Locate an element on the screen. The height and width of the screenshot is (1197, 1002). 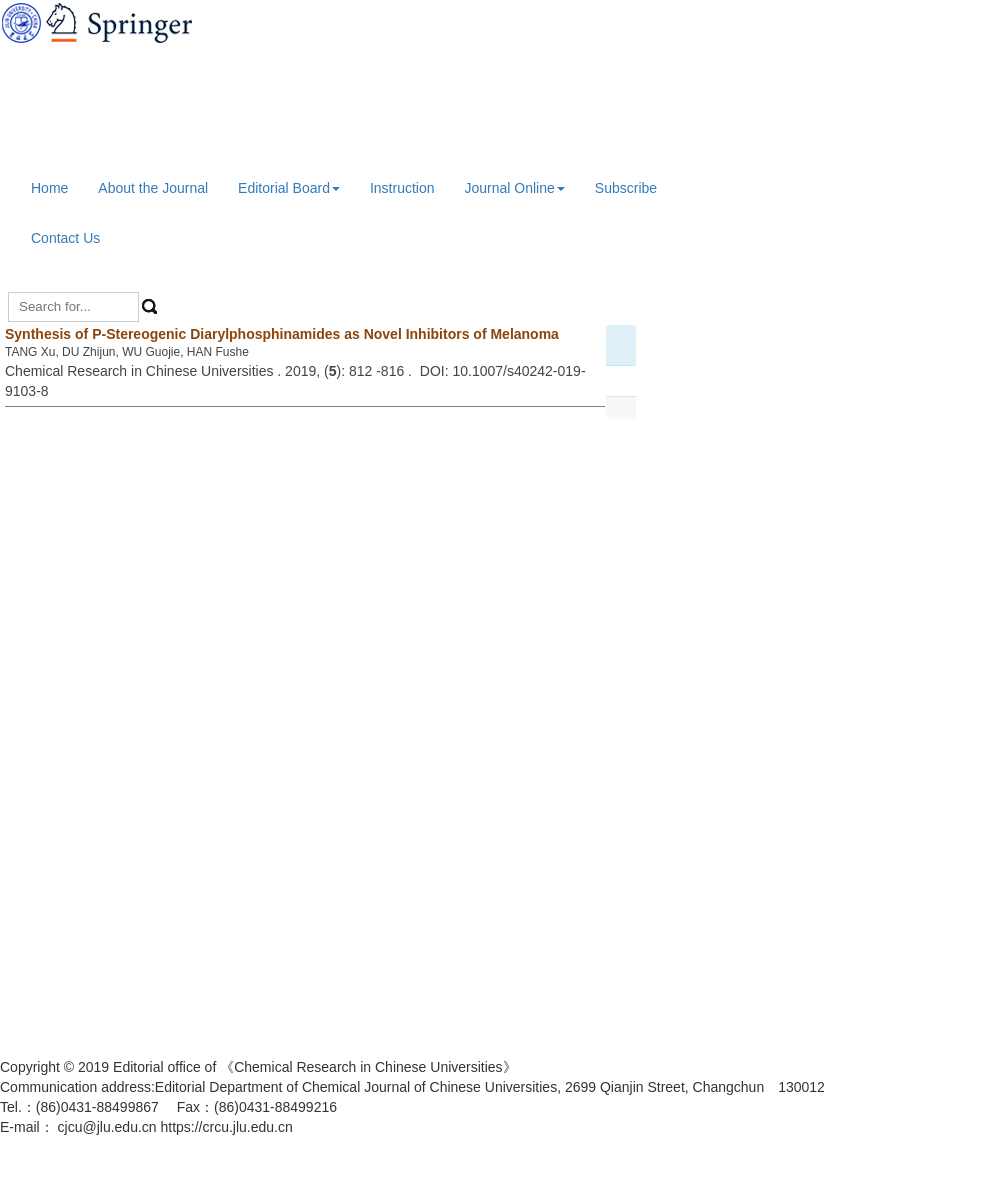
Instruction is located at coordinates (402, 188).